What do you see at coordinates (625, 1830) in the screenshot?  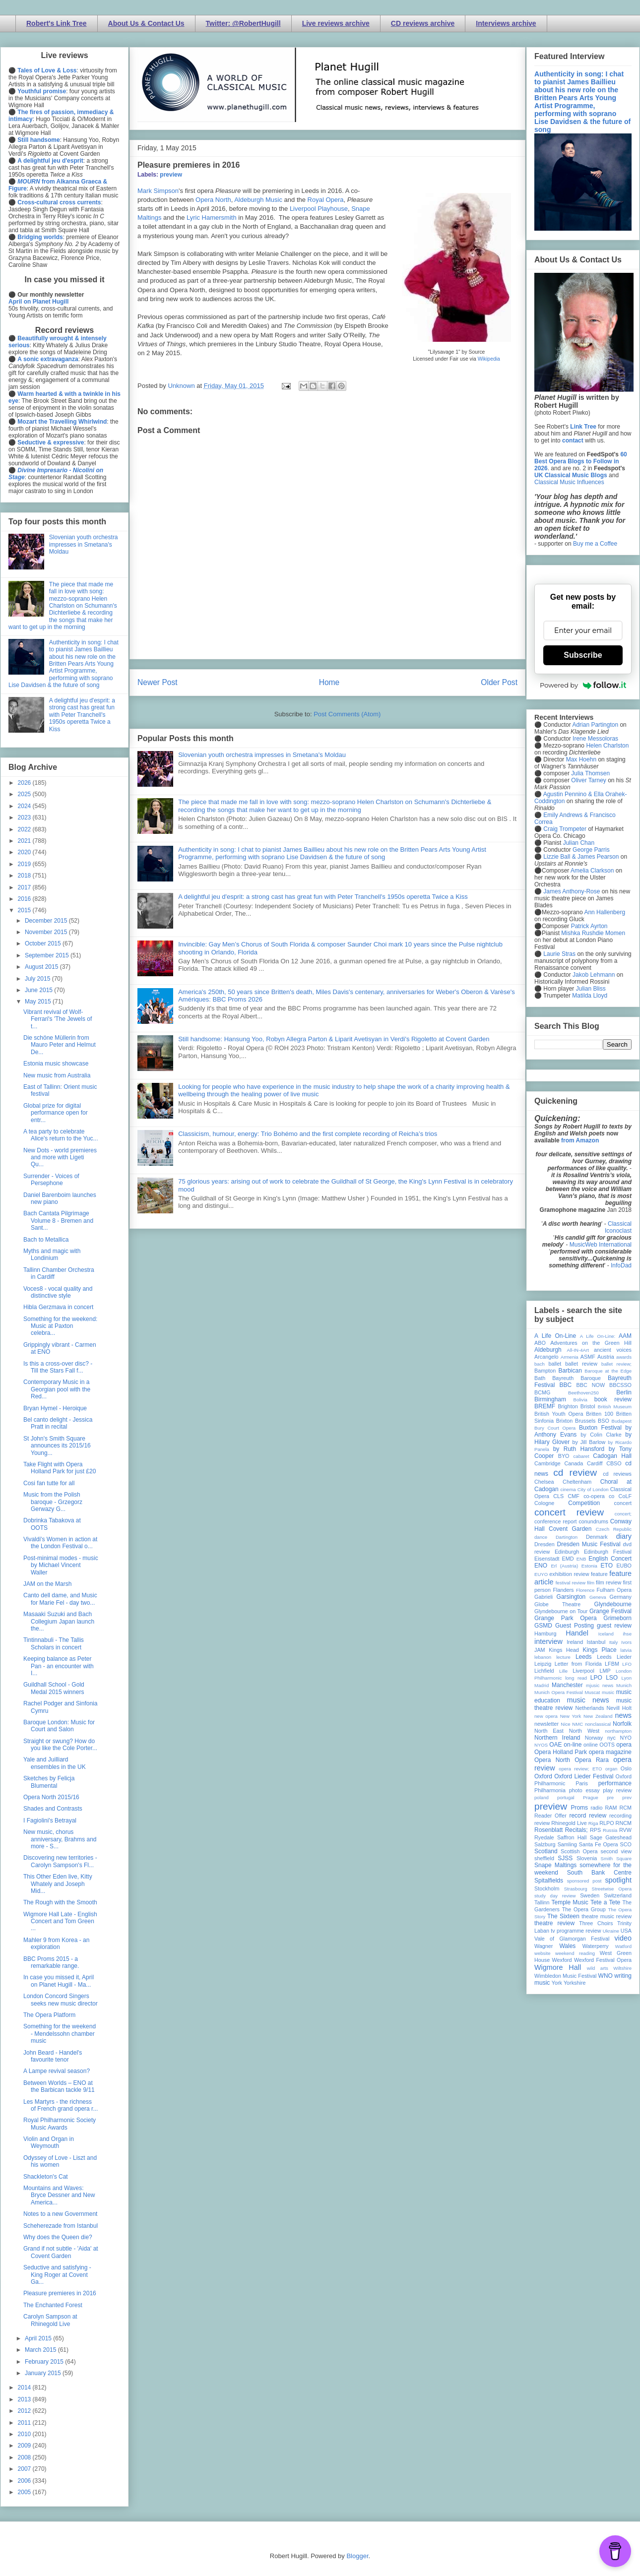 I see `RVW` at bounding box center [625, 1830].